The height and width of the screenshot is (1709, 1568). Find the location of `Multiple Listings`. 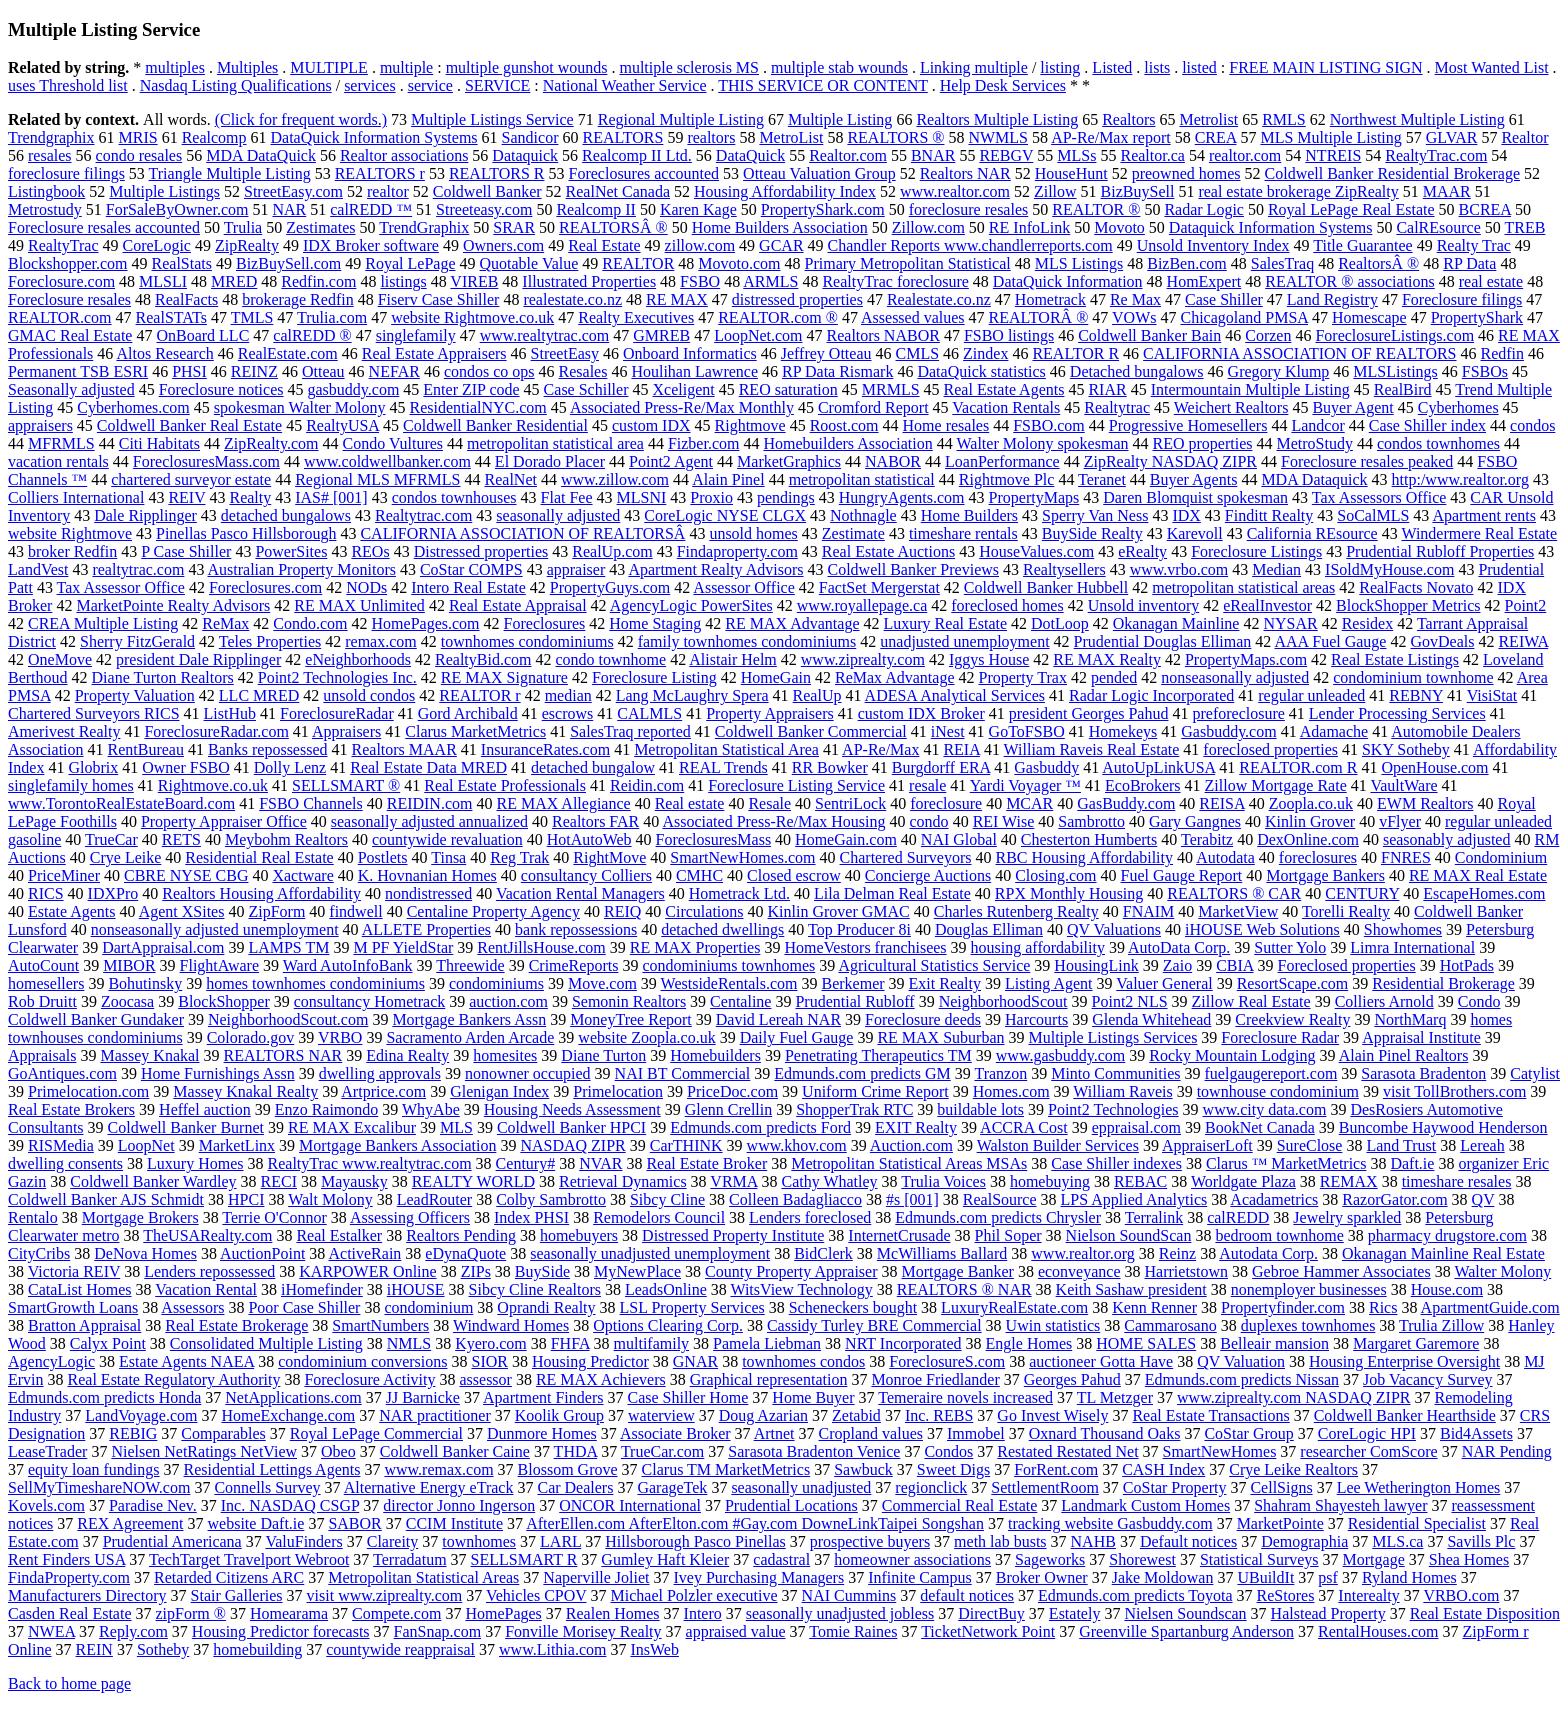

Multiple Listings is located at coordinates (164, 191).